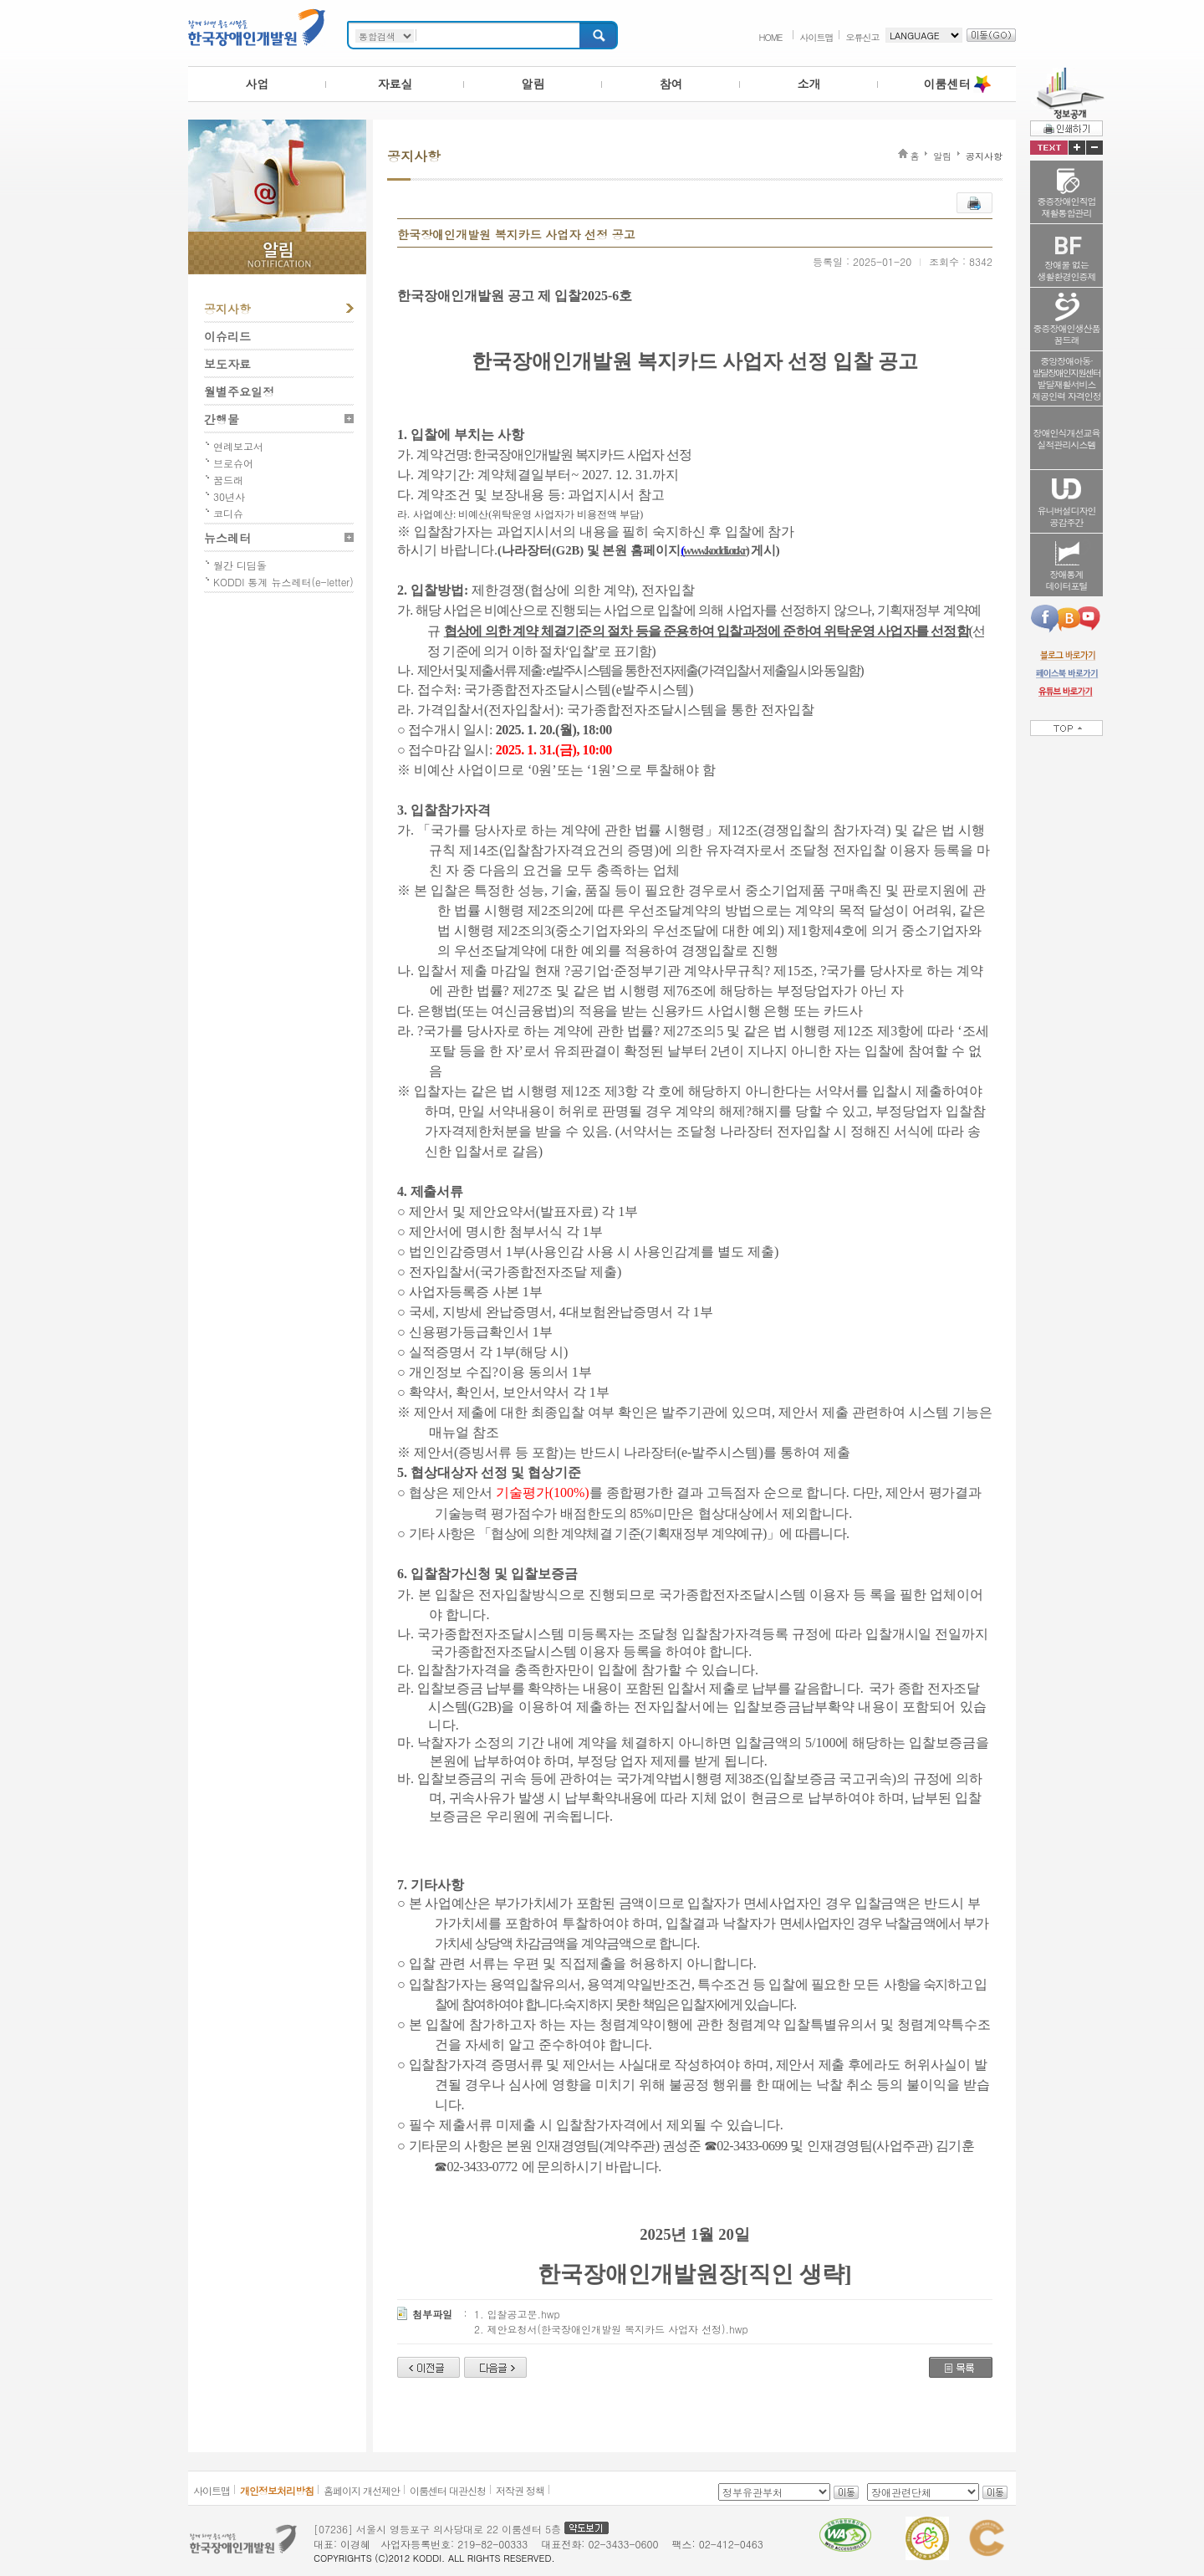 Image resolution: width=1204 pixels, height=2576 pixels. Describe the element at coordinates (1066, 439) in the screenshot. I see `장애인식개선교육실적관리시스템` at that location.